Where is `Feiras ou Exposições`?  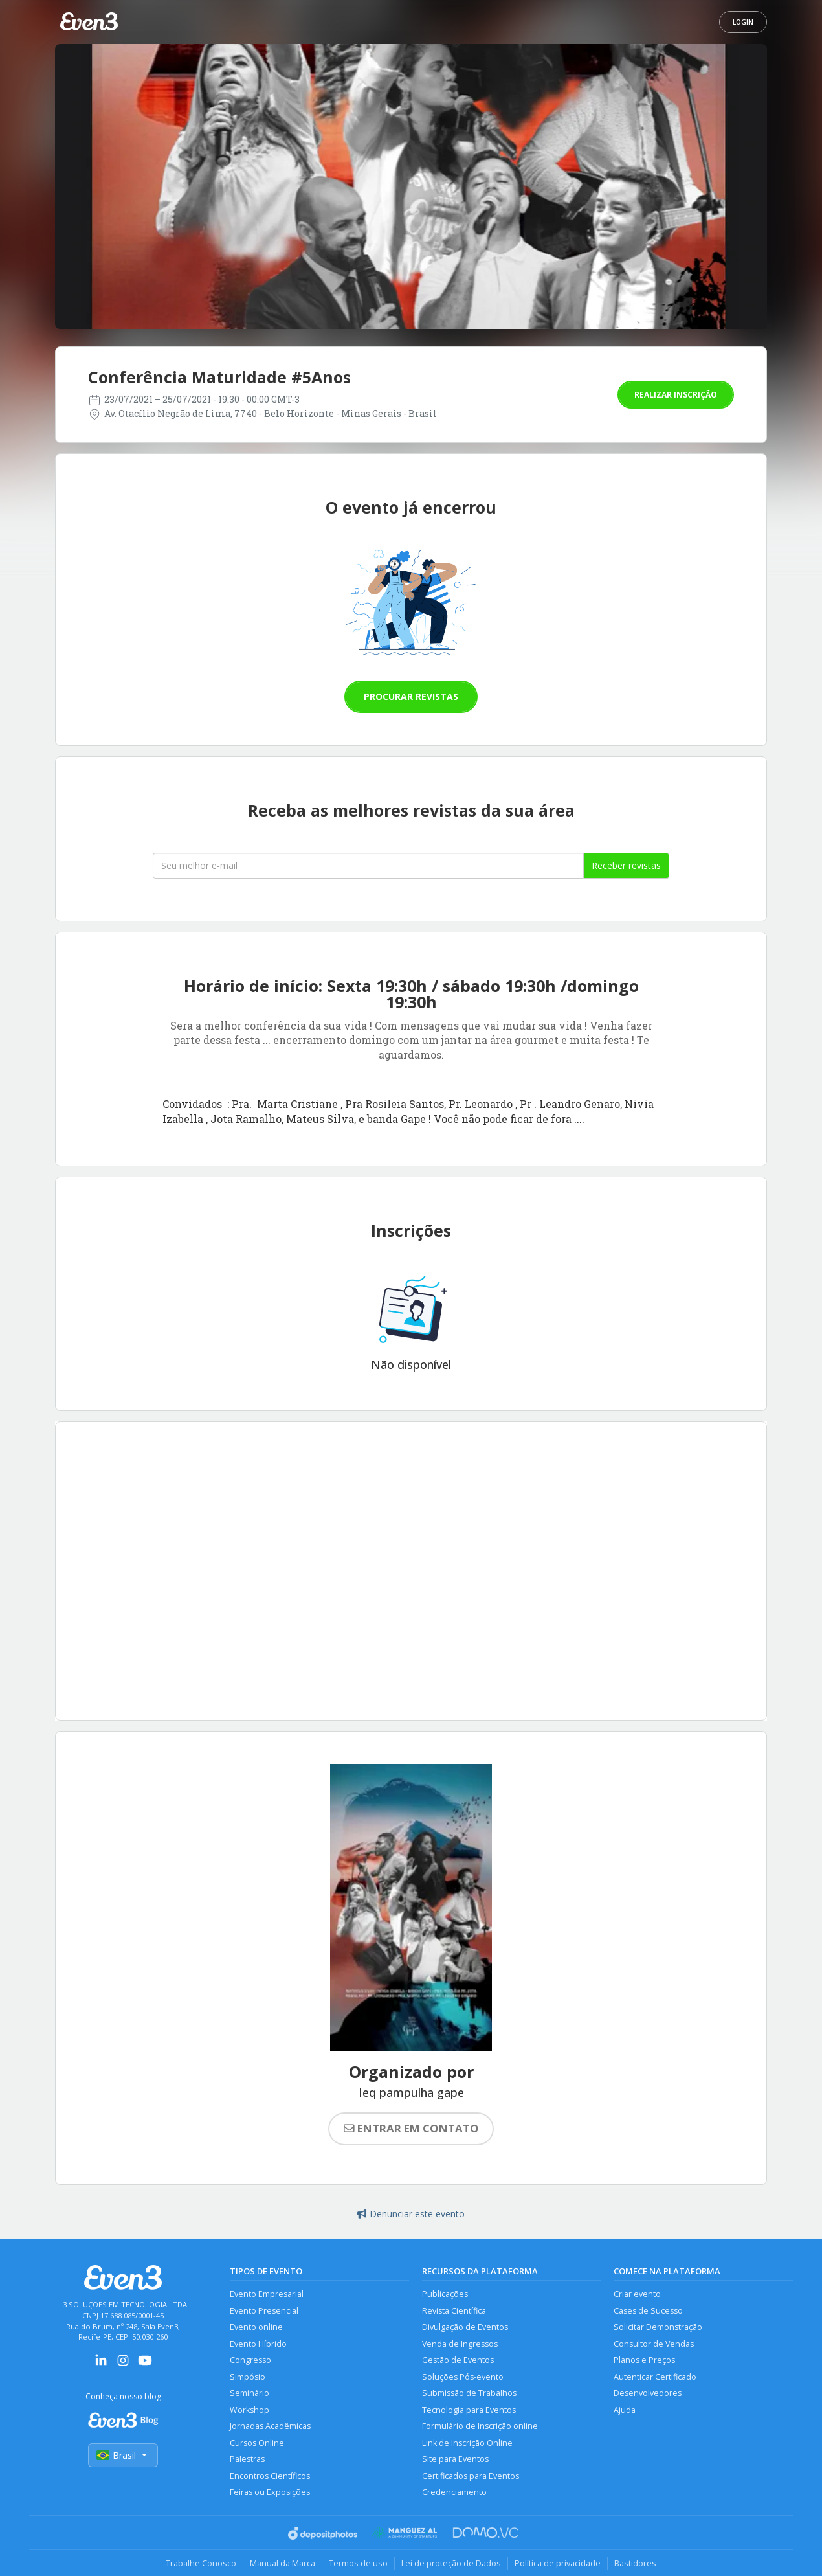
Feiras ou Exposições is located at coordinates (270, 2492).